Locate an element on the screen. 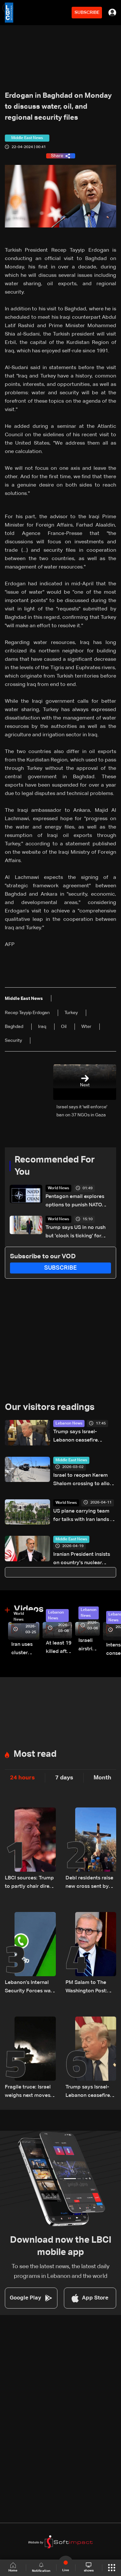 Image resolution: width=121 pixels, height=2576 pixels. shows is located at coordinates (89, 2567).